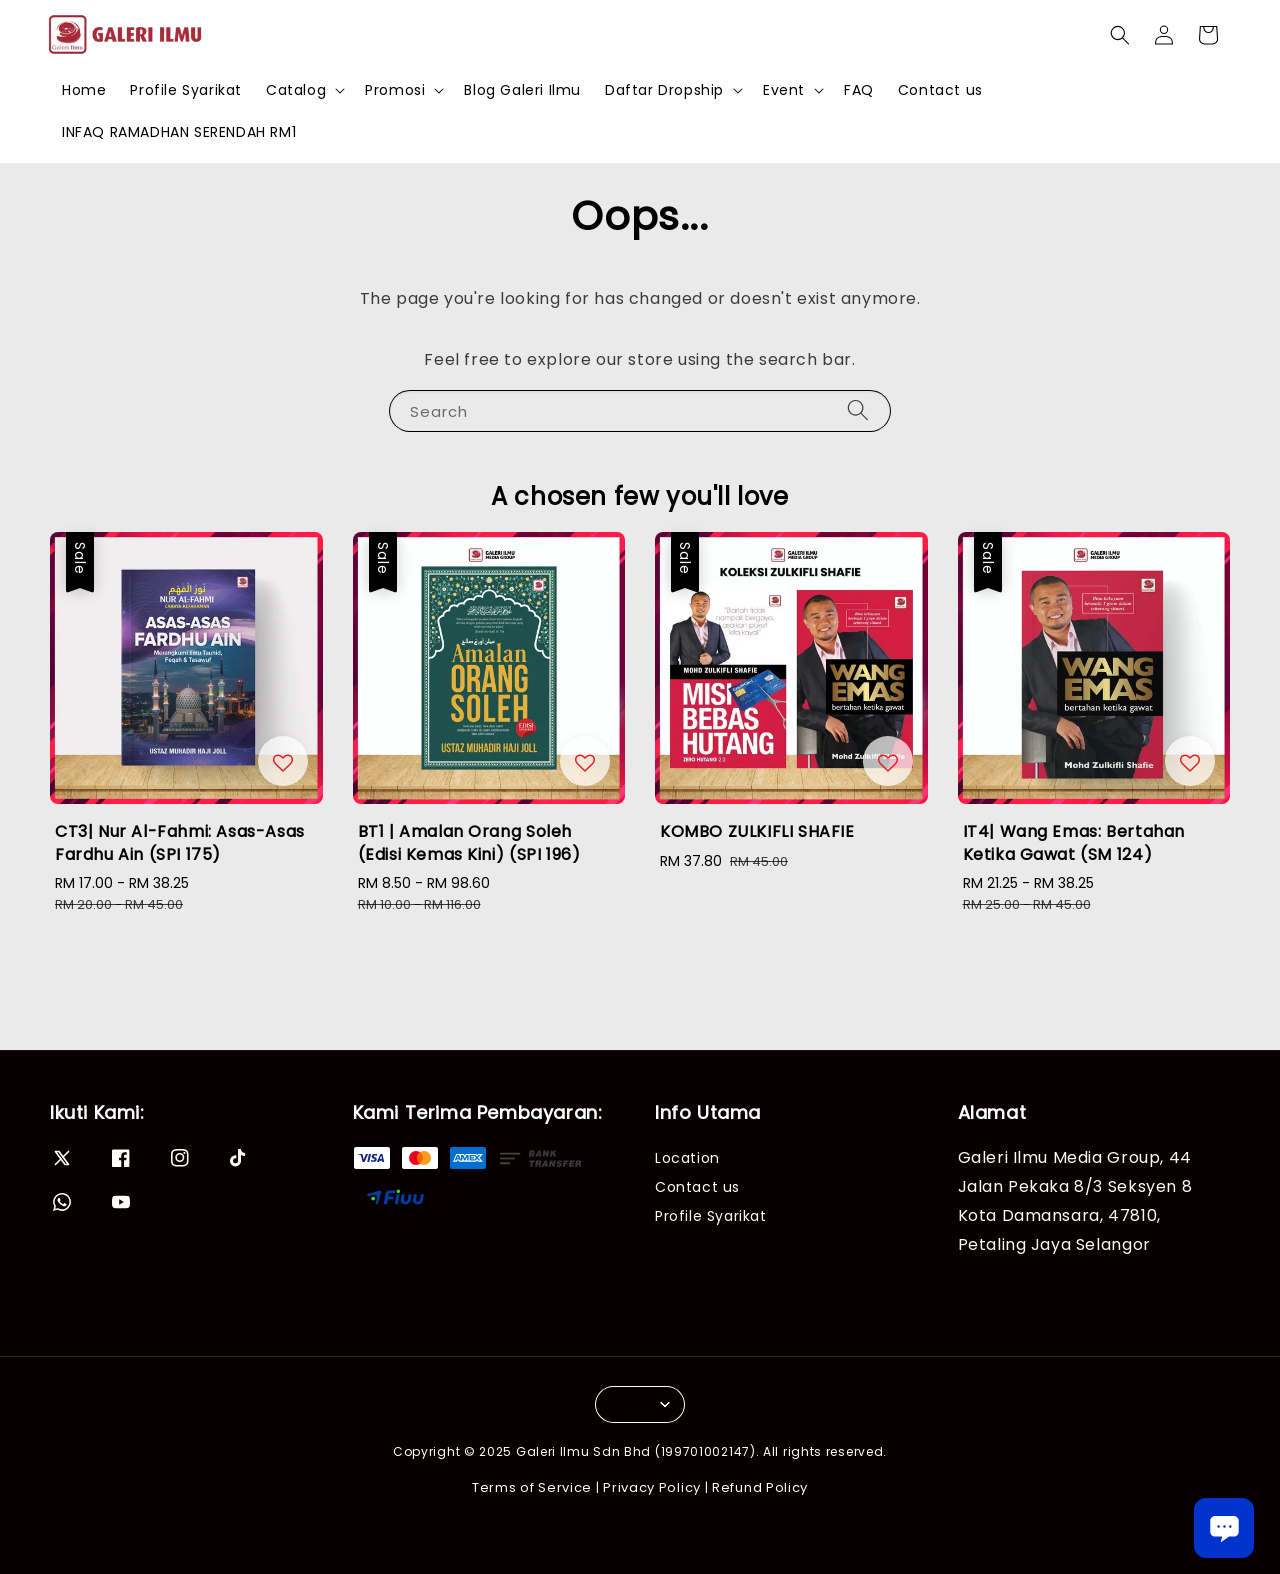 The image size is (1280, 1574). Describe the element at coordinates (296, 90) in the screenshot. I see `Catalog` at that location.